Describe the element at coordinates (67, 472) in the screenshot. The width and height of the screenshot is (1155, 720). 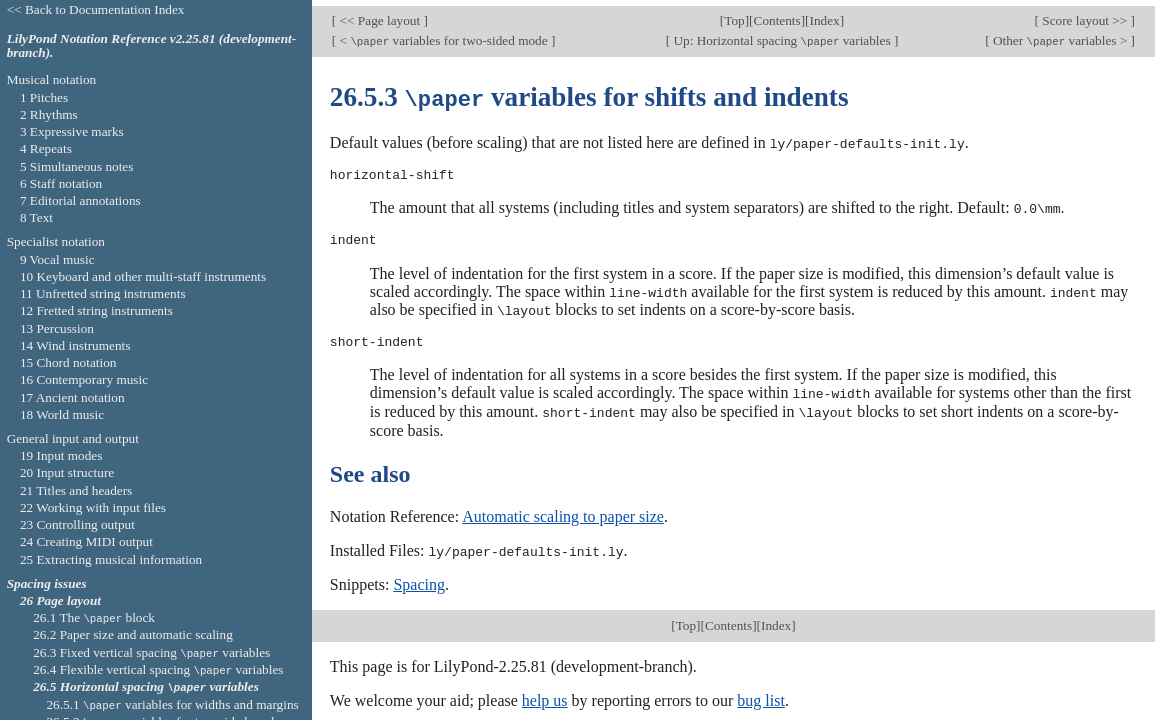
I see `20 Input structure` at that location.